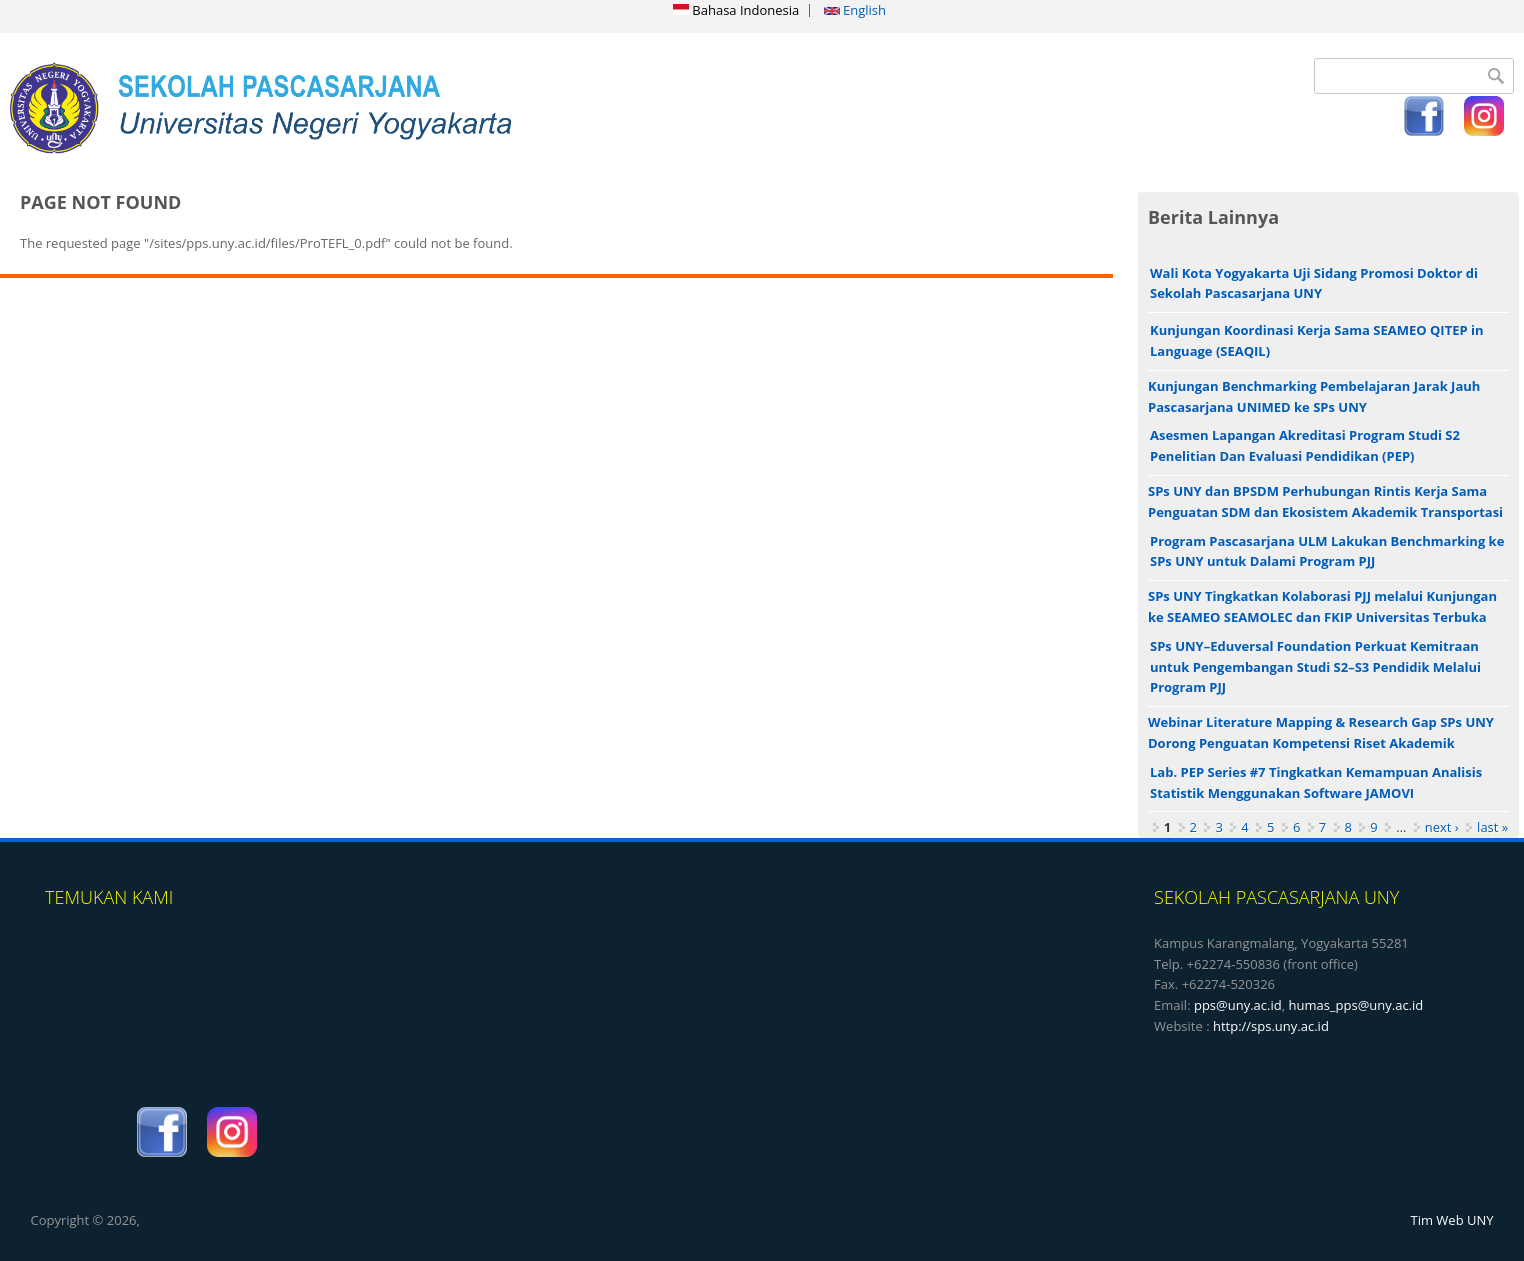 This screenshot has width=1524, height=1261. What do you see at coordinates (1271, 1026) in the screenshot?
I see `http://sps.uny.ac.id` at bounding box center [1271, 1026].